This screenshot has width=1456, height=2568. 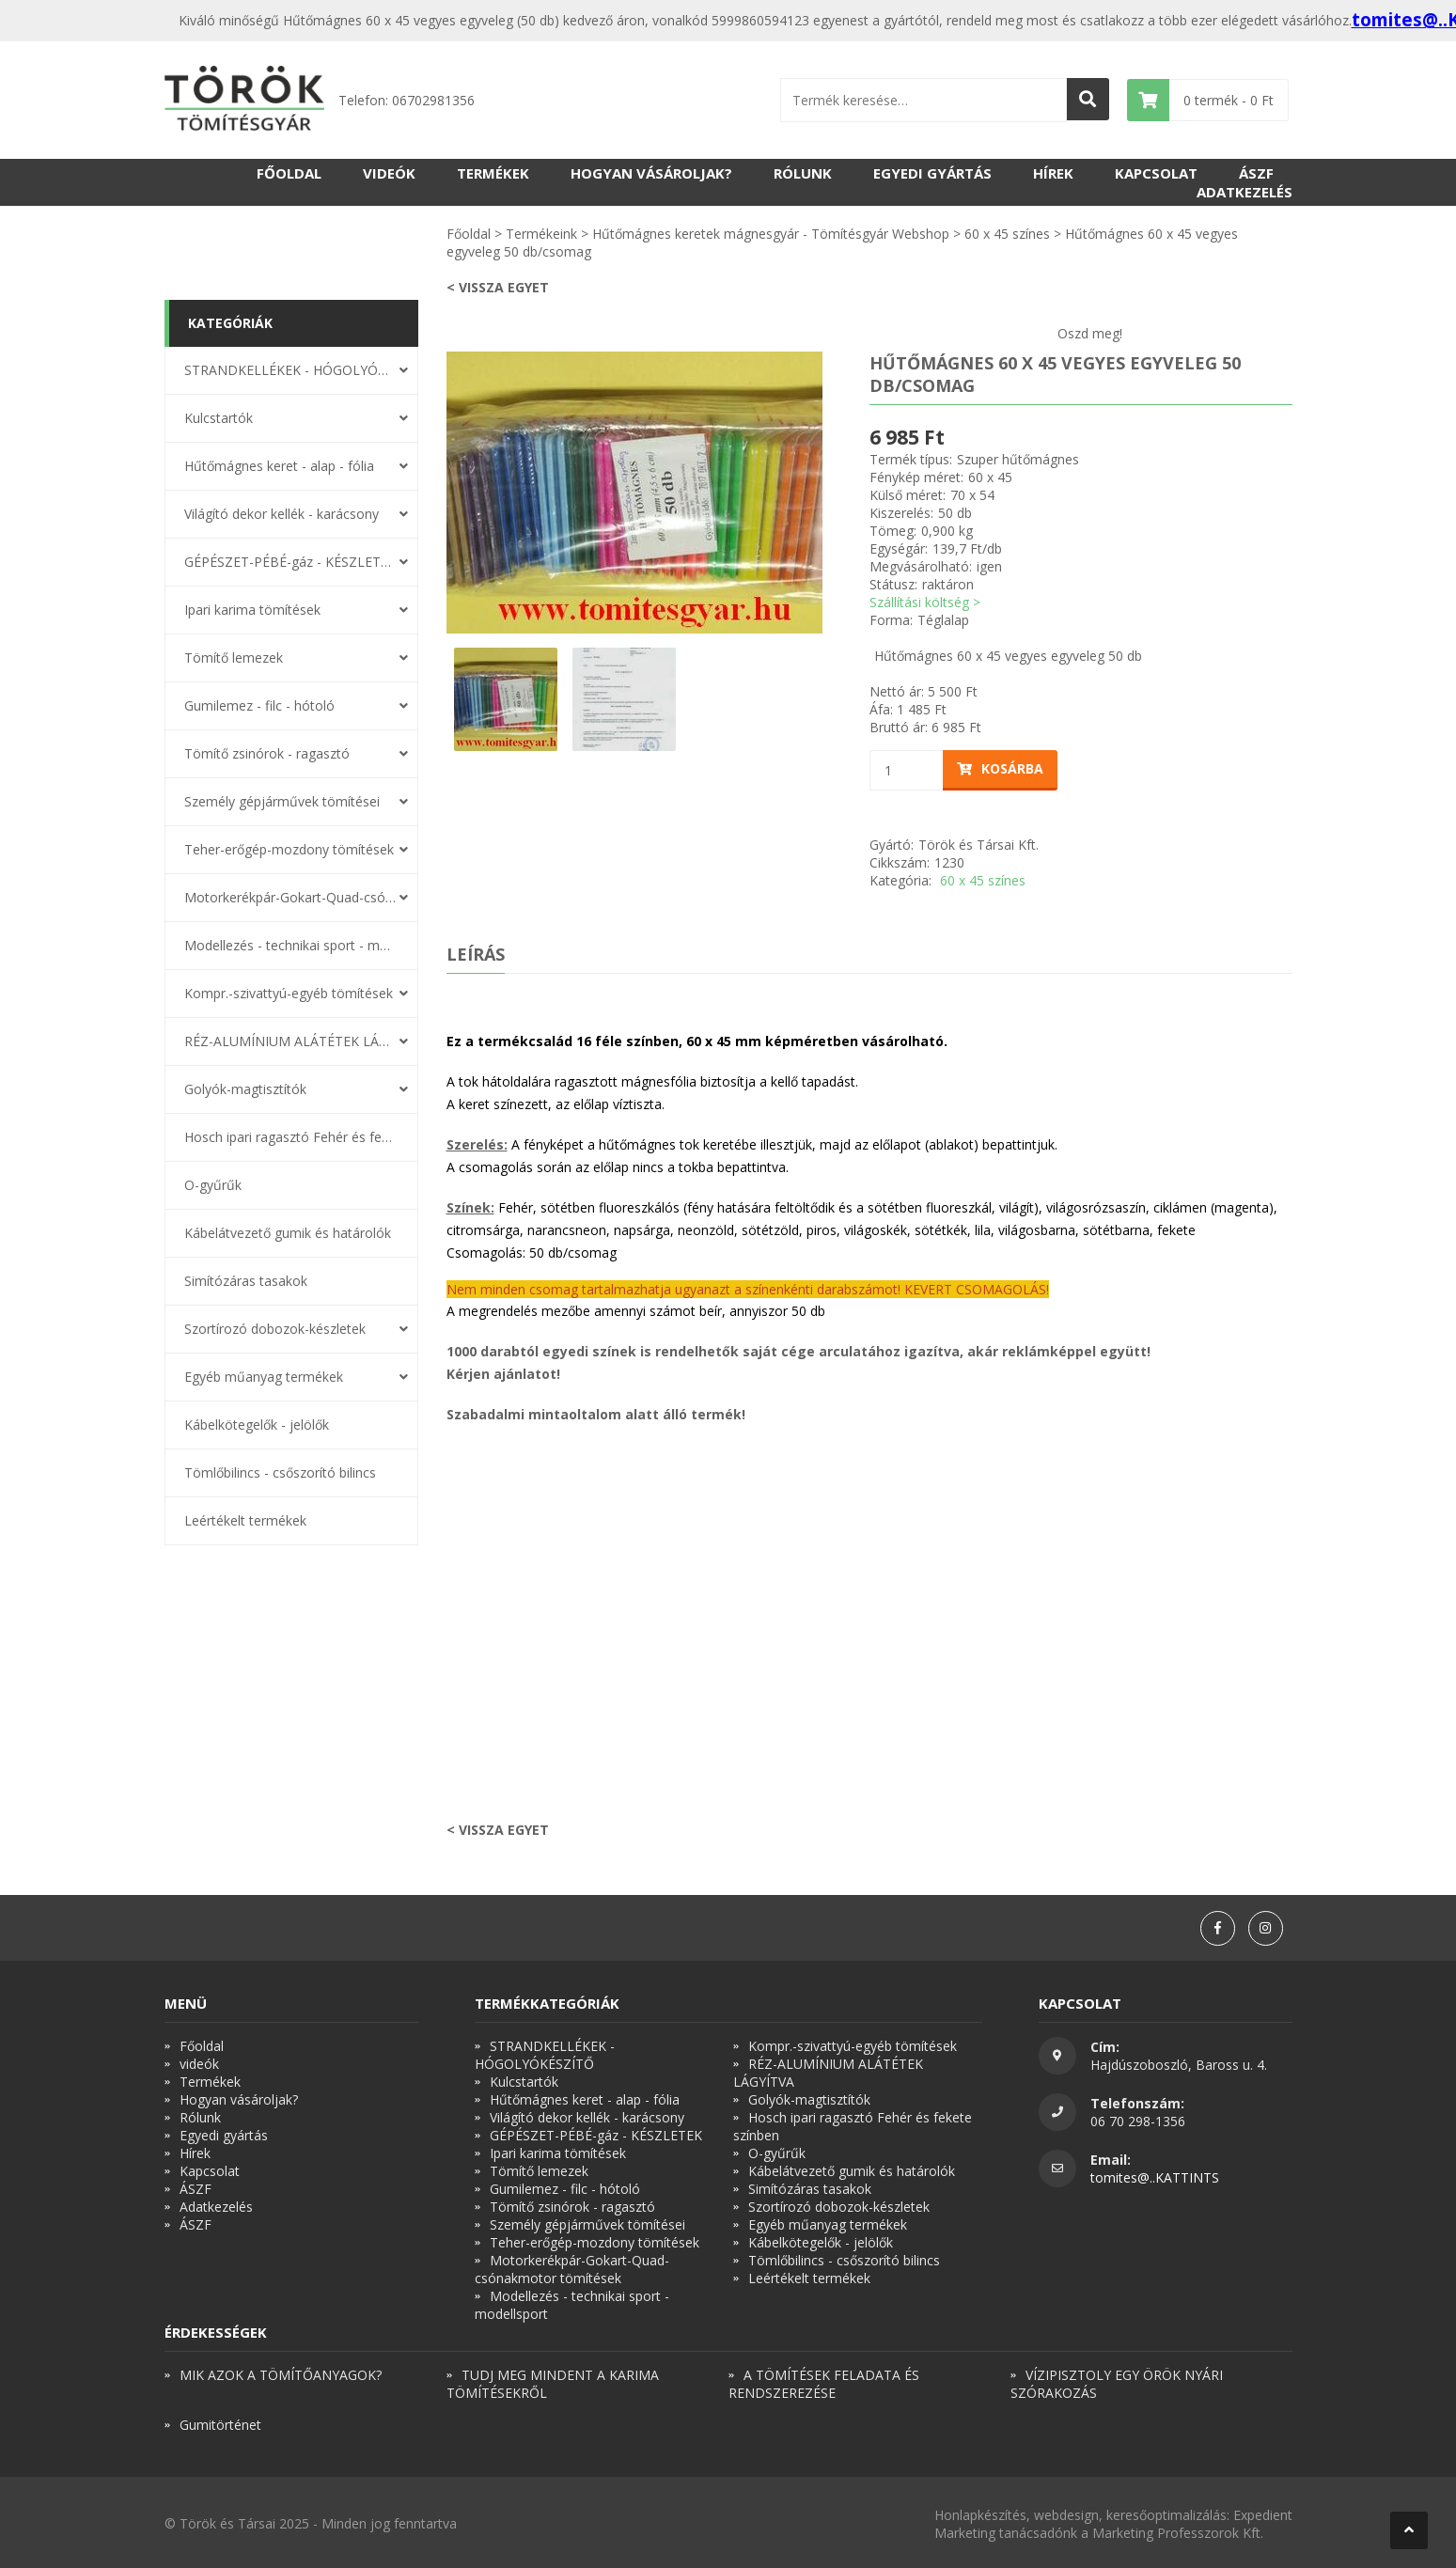 What do you see at coordinates (1154, 2177) in the screenshot?
I see `tomites@..KATTINTS` at bounding box center [1154, 2177].